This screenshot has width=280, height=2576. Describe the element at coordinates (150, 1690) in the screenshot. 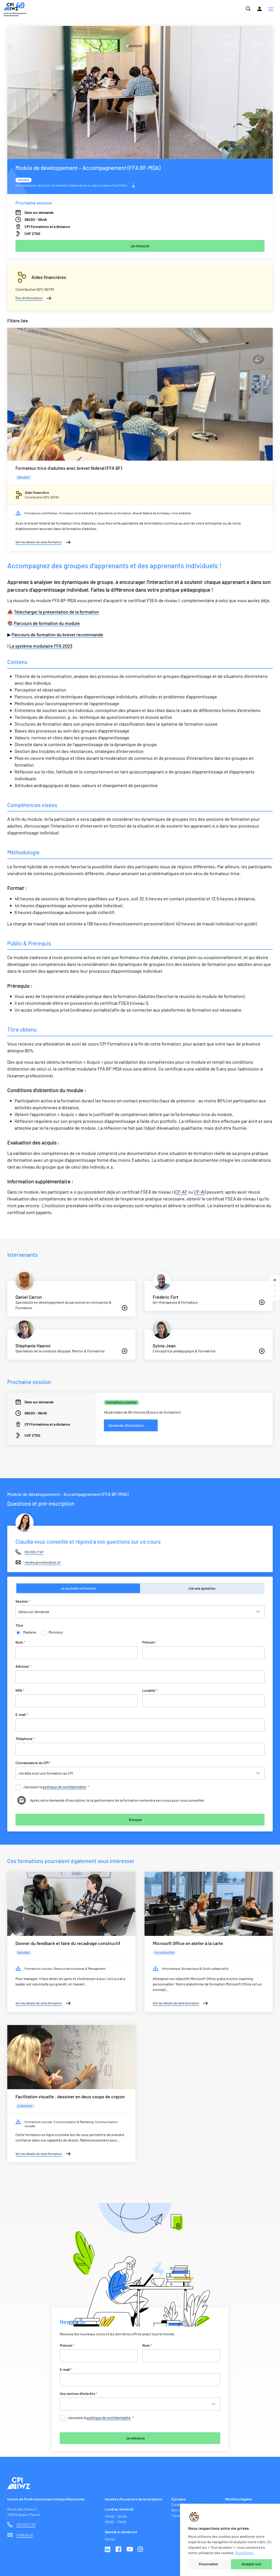

I see `Localité` at that location.